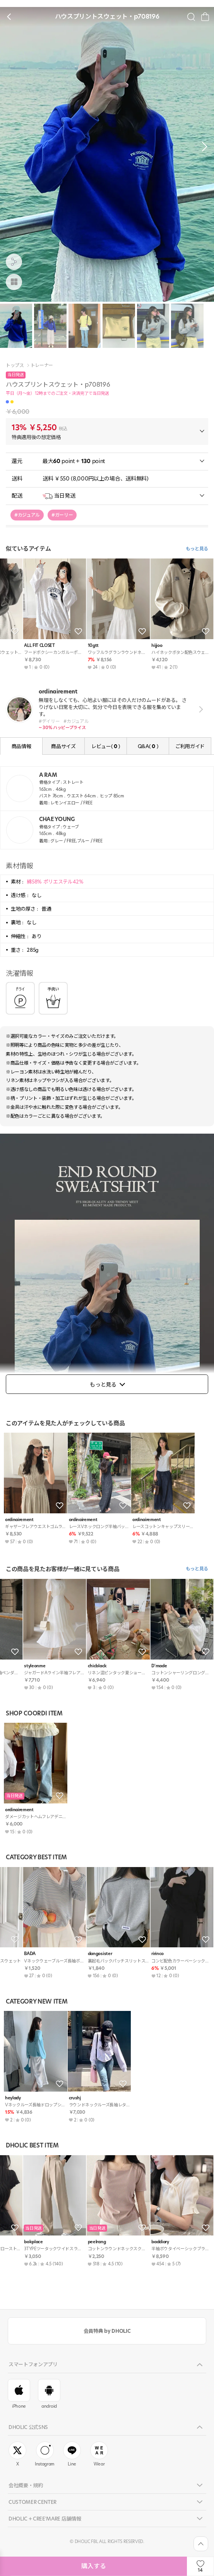  Describe the element at coordinates (14, 282) in the screenshot. I see `[商品画像]` at that location.